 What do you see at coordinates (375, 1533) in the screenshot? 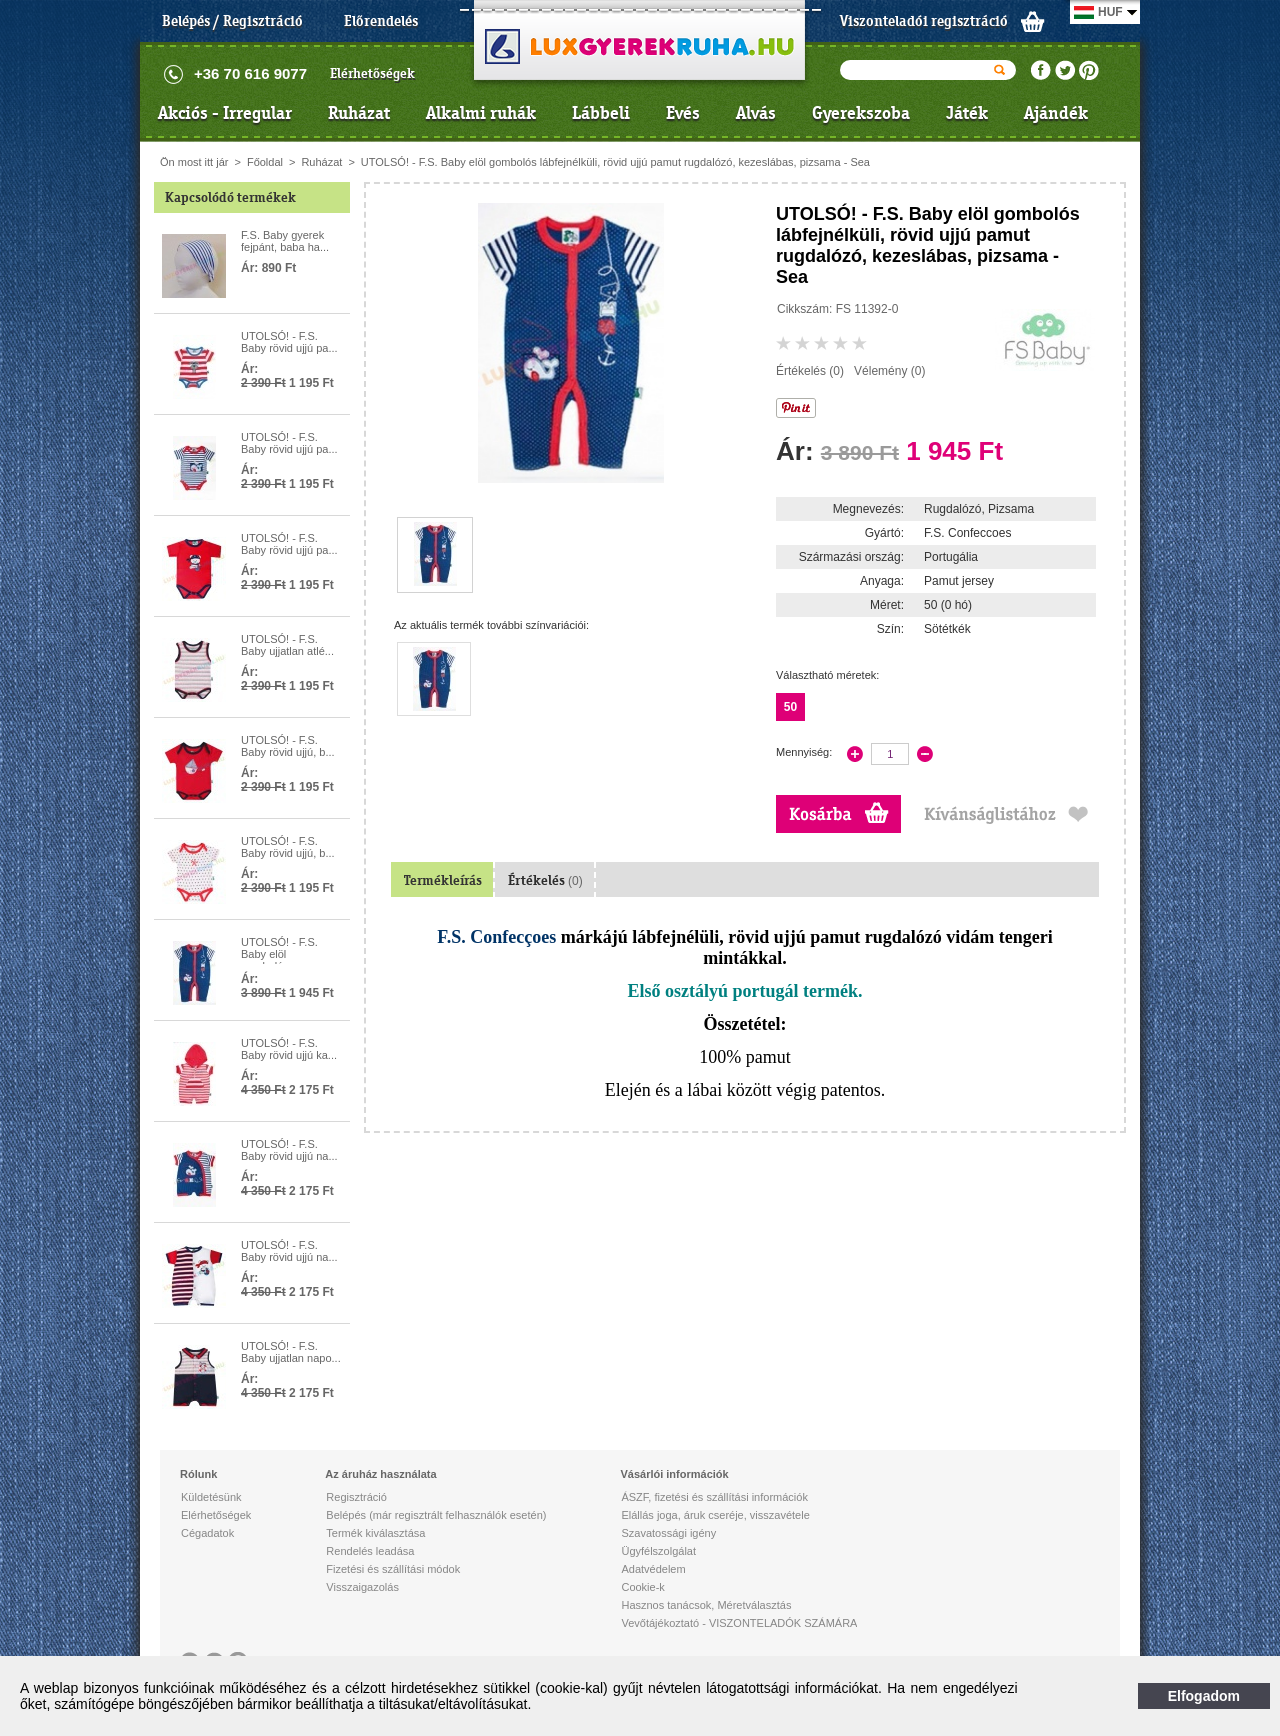
I see `Termék kiválasztása` at bounding box center [375, 1533].